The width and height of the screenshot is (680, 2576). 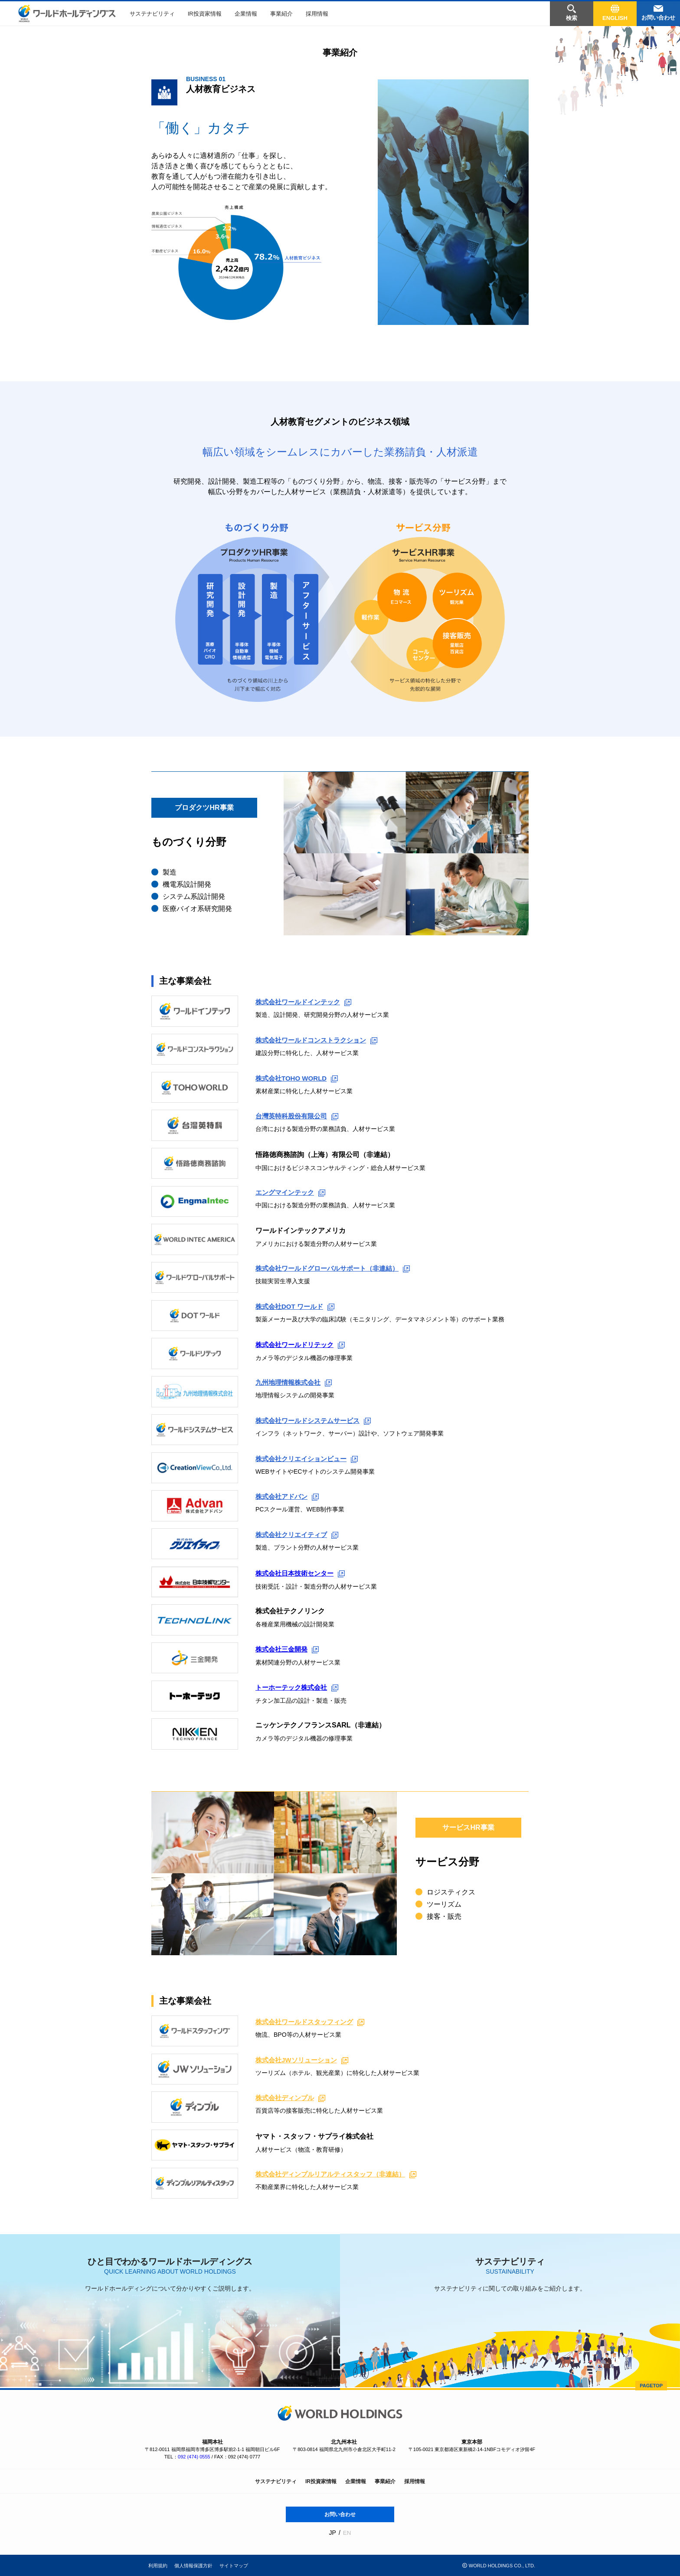 What do you see at coordinates (193, 2565) in the screenshot?
I see `個人情報保護方針` at bounding box center [193, 2565].